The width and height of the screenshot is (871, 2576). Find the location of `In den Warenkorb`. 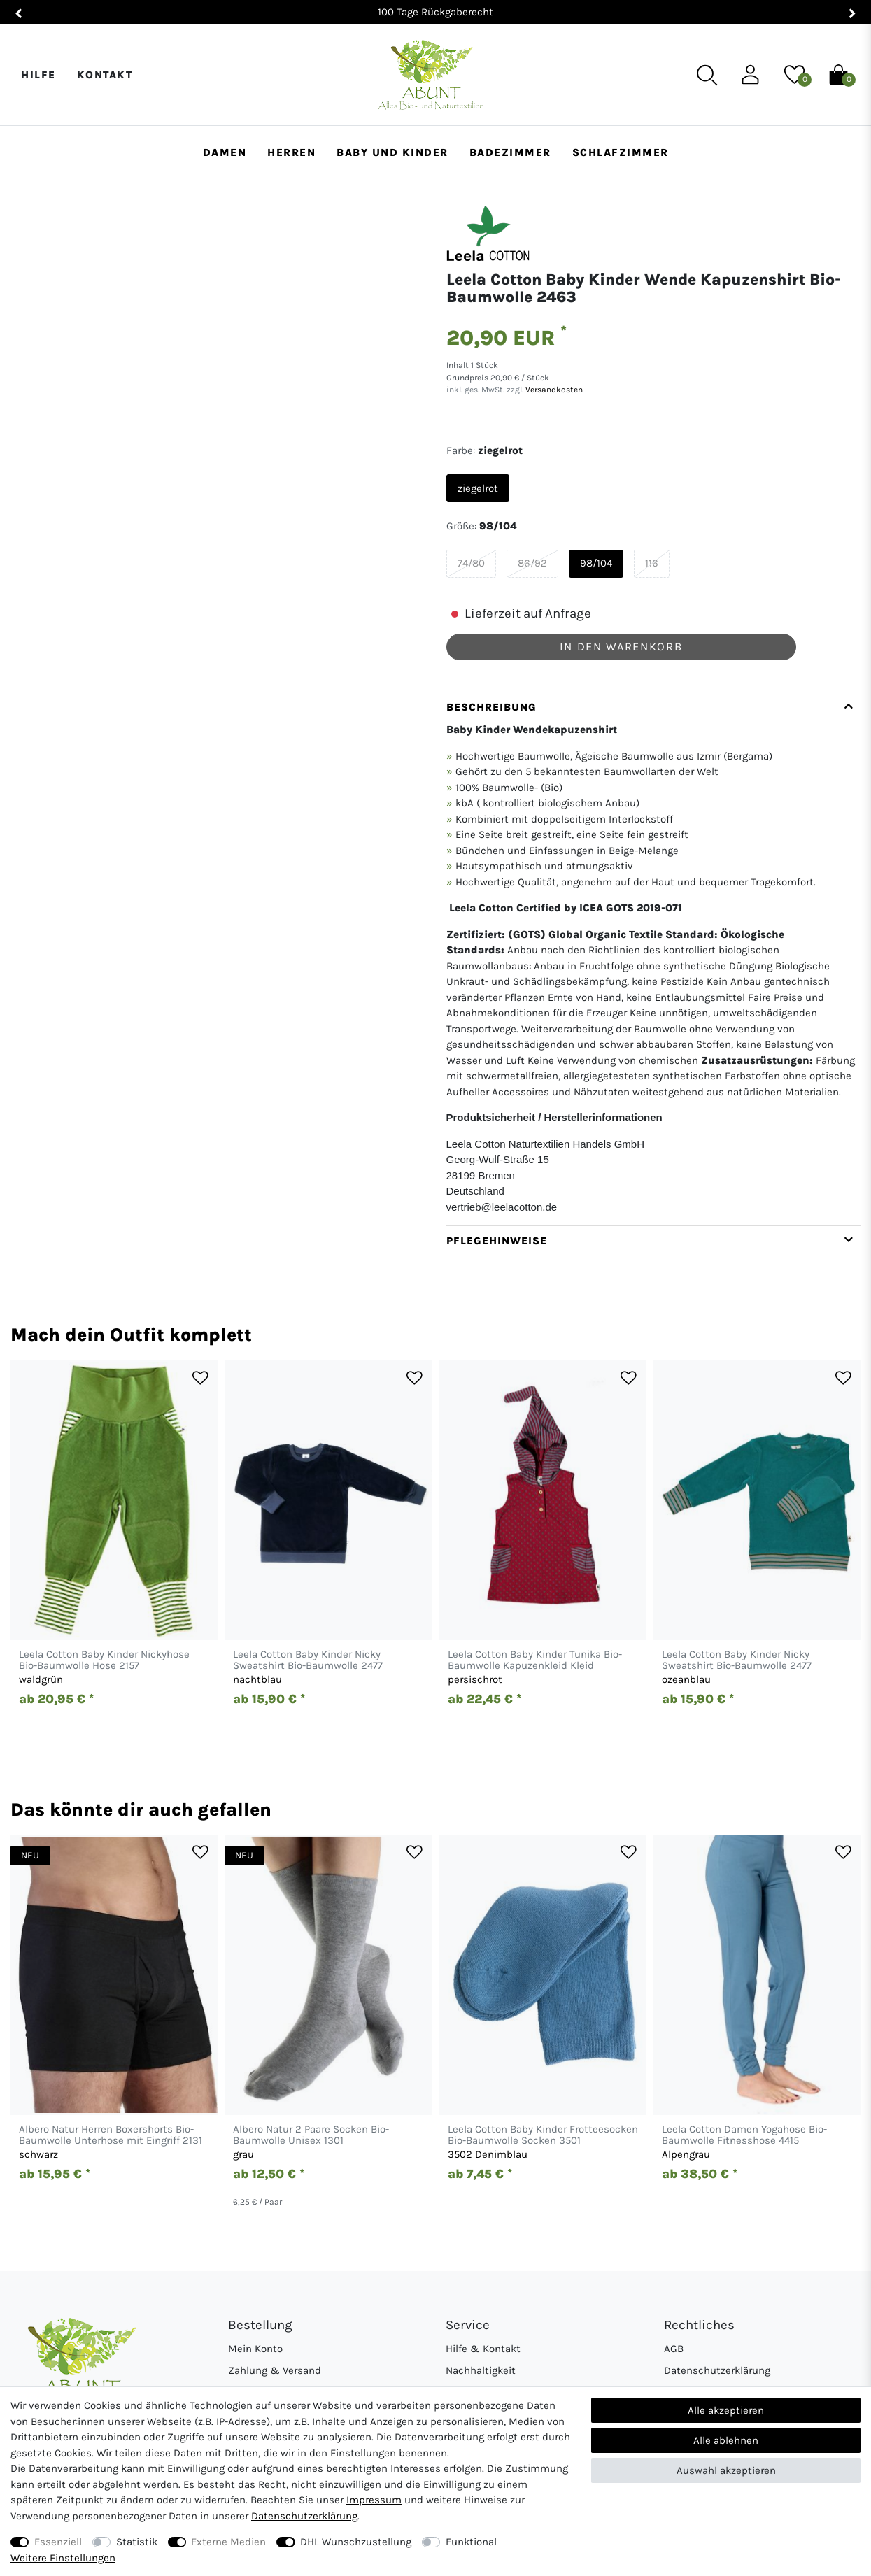

In den Warenkorb is located at coordinates (621, 646).